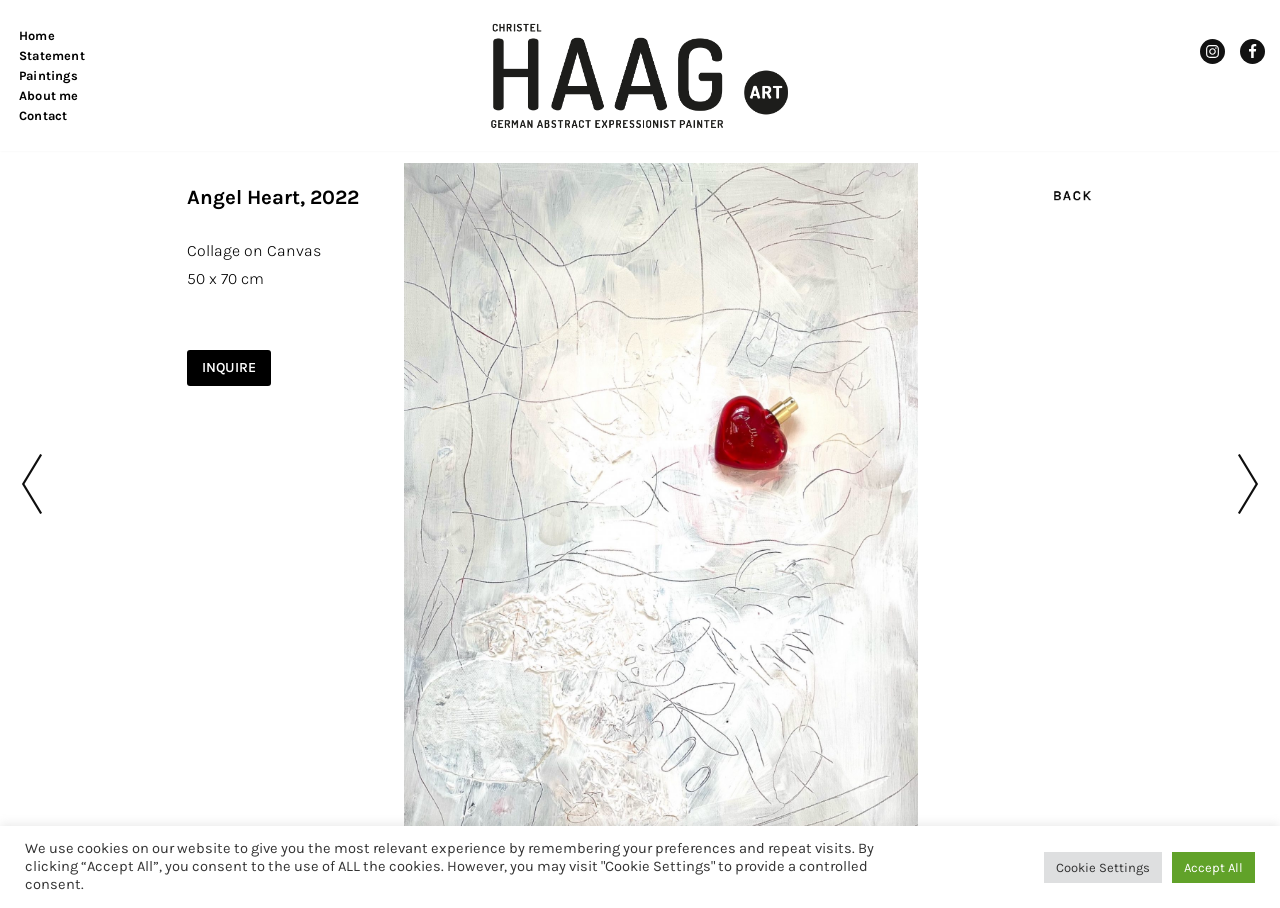 The width and height of the screenshot is (1280, 908). I want to click on Home, so click(37, 35).